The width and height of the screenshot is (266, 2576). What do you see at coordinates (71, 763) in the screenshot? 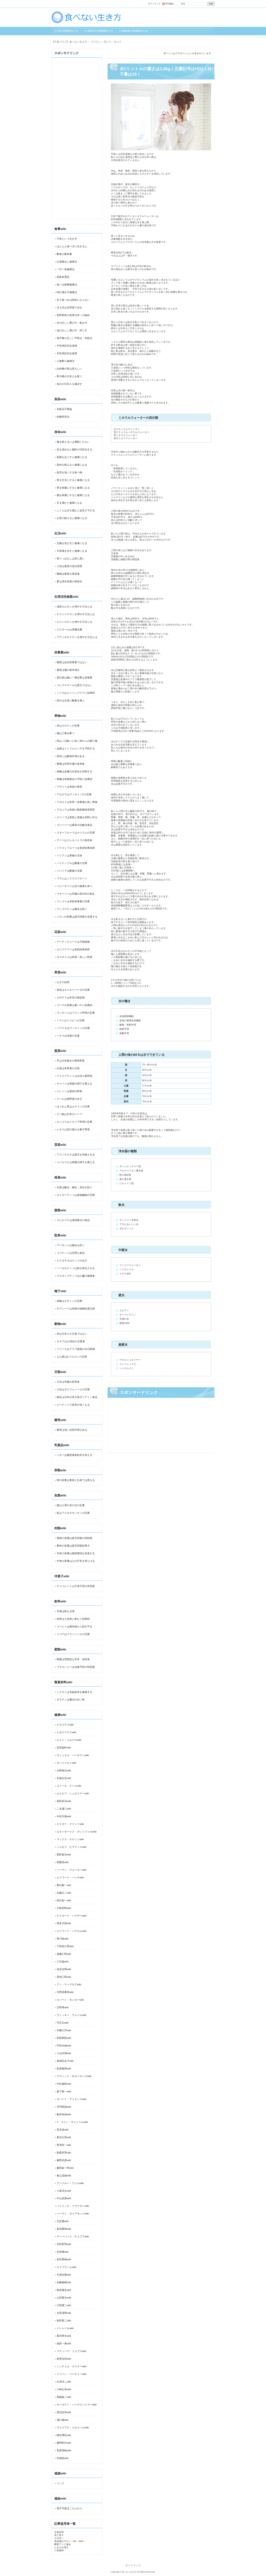
I see `葡萄は世界共通の長寿食` at bounding box center [71, 763].